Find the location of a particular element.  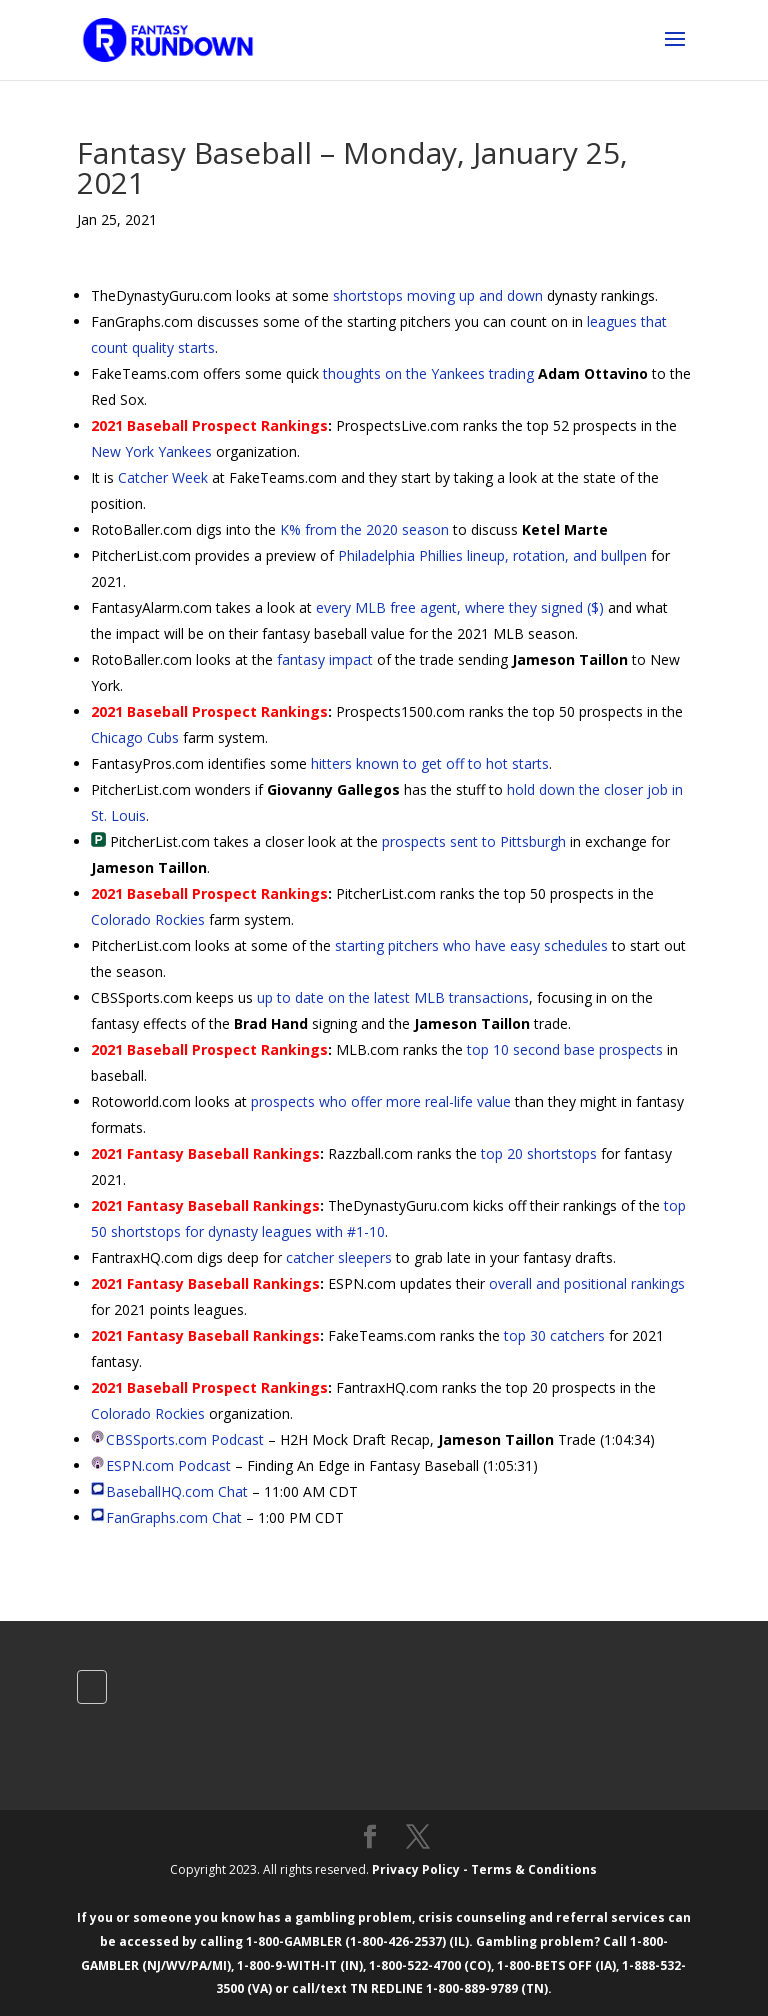

top 10 second base prospects is located at coordinates (565, 1049).